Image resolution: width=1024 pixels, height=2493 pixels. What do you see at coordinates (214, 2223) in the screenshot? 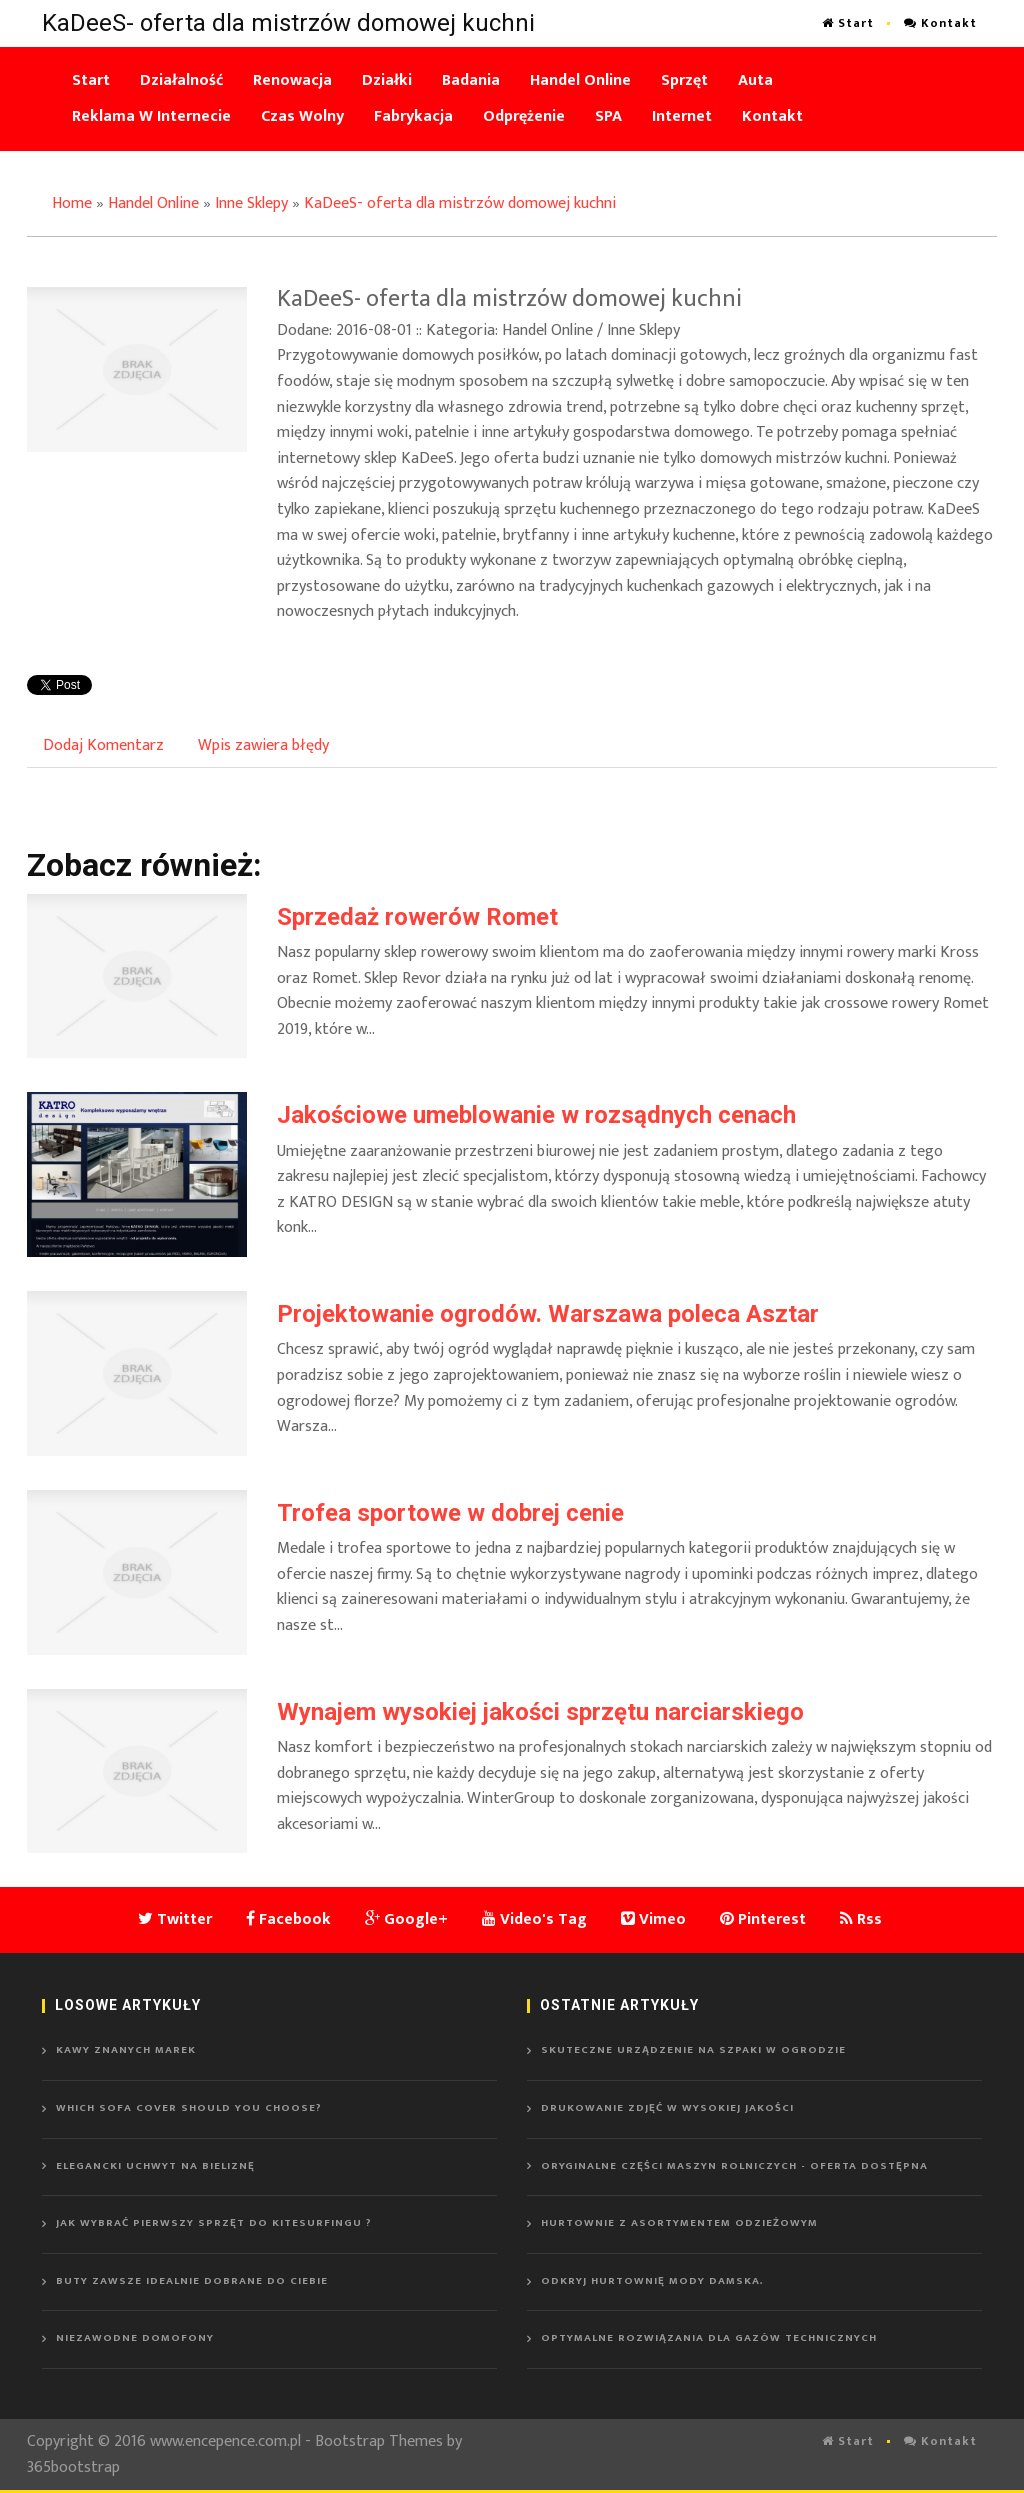
I see `Jak wybrać pierwszy sprzęt do kitesurfingu ?` at bounding box center [214, 2223].